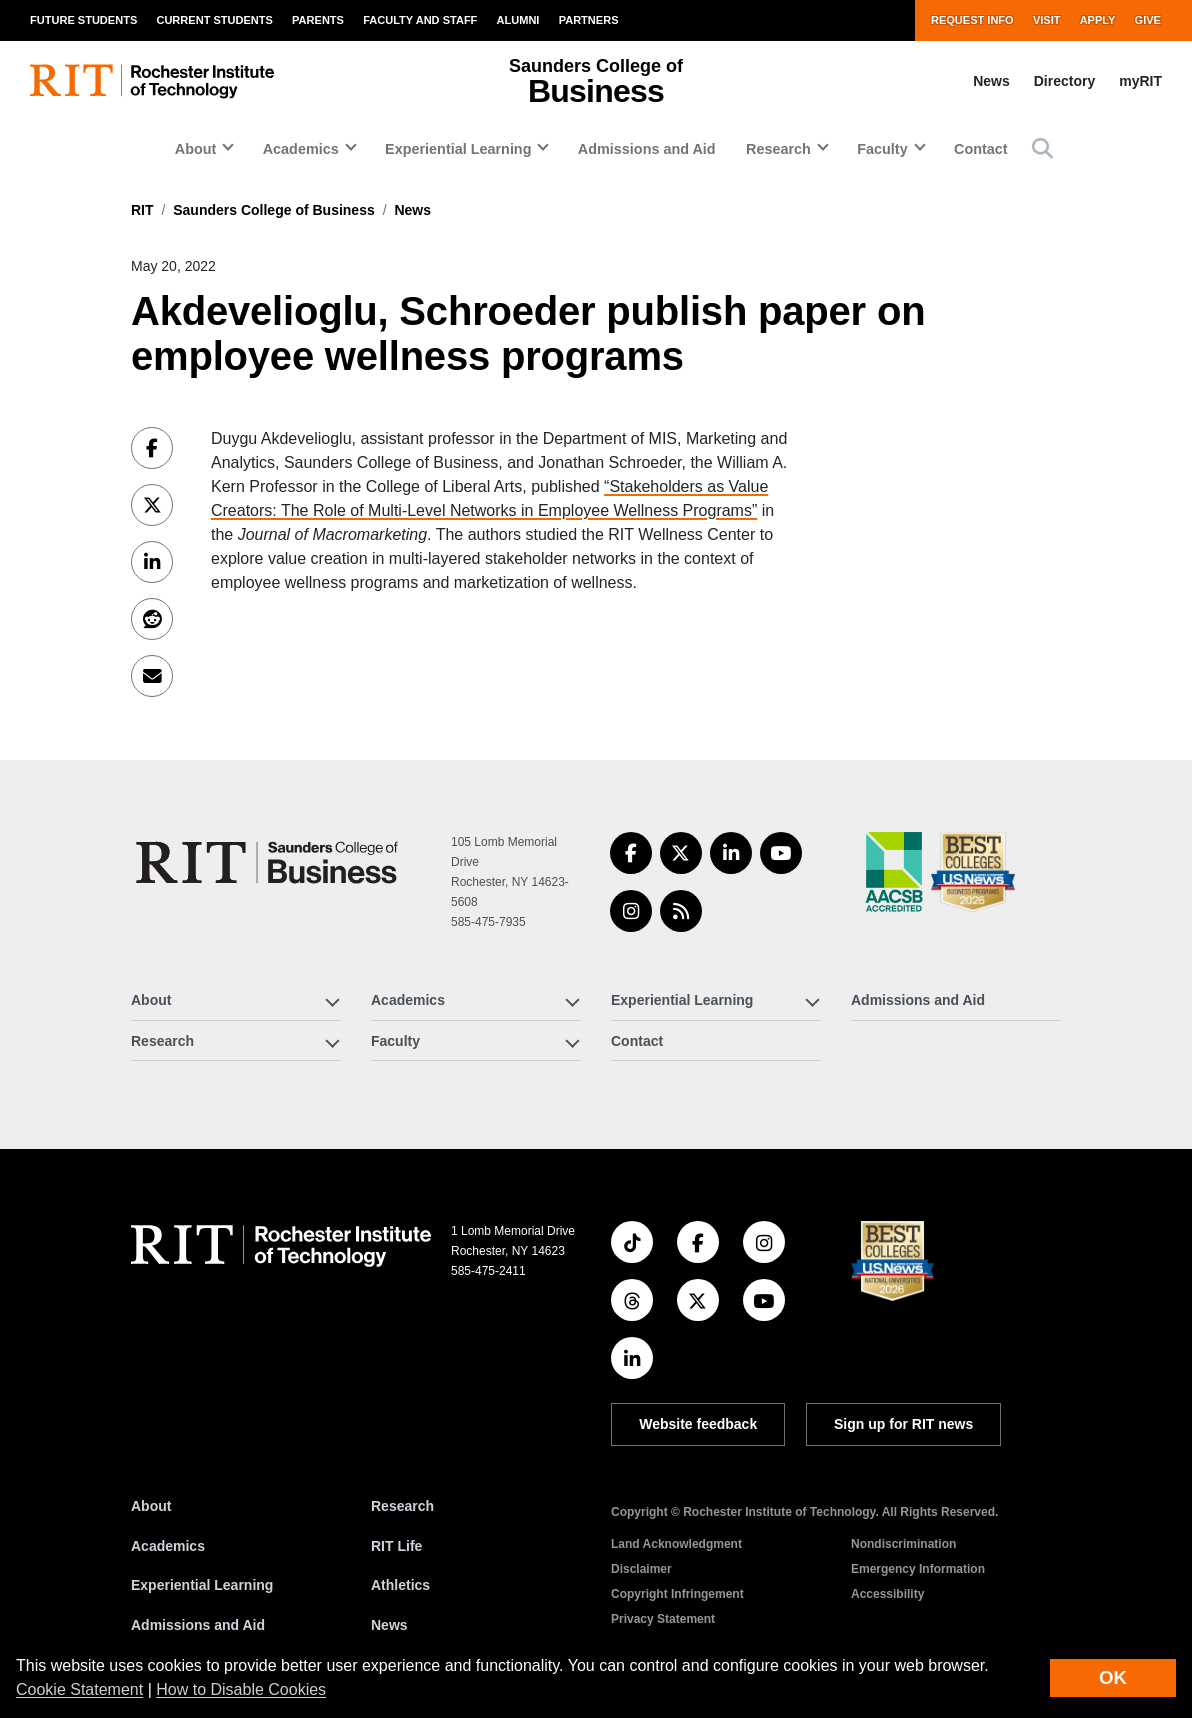  What do you see at coordinates (677, 1594) in the screenshot?
I see `Copyright Infringement` at bounding box center [677, 1594].